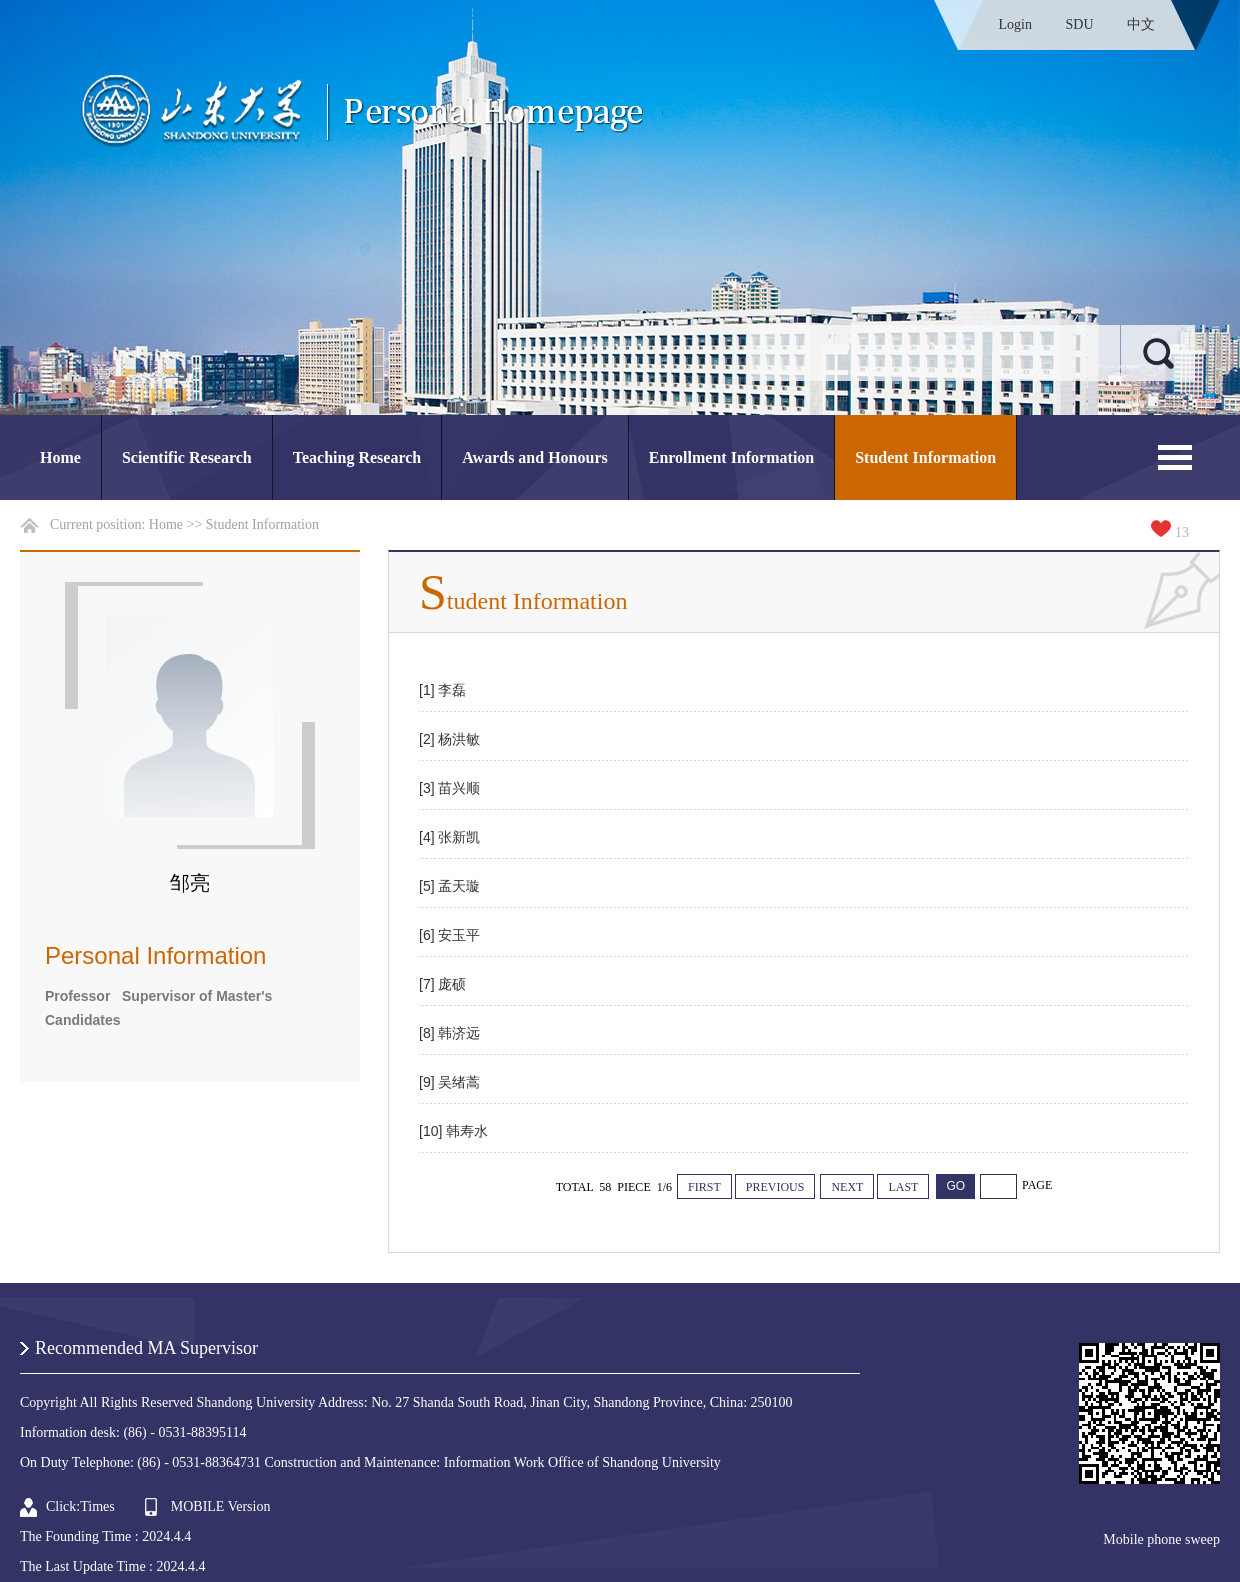 The image size is (1240, 1582). I want to click on MOBILE Version, so click(221, 1506).